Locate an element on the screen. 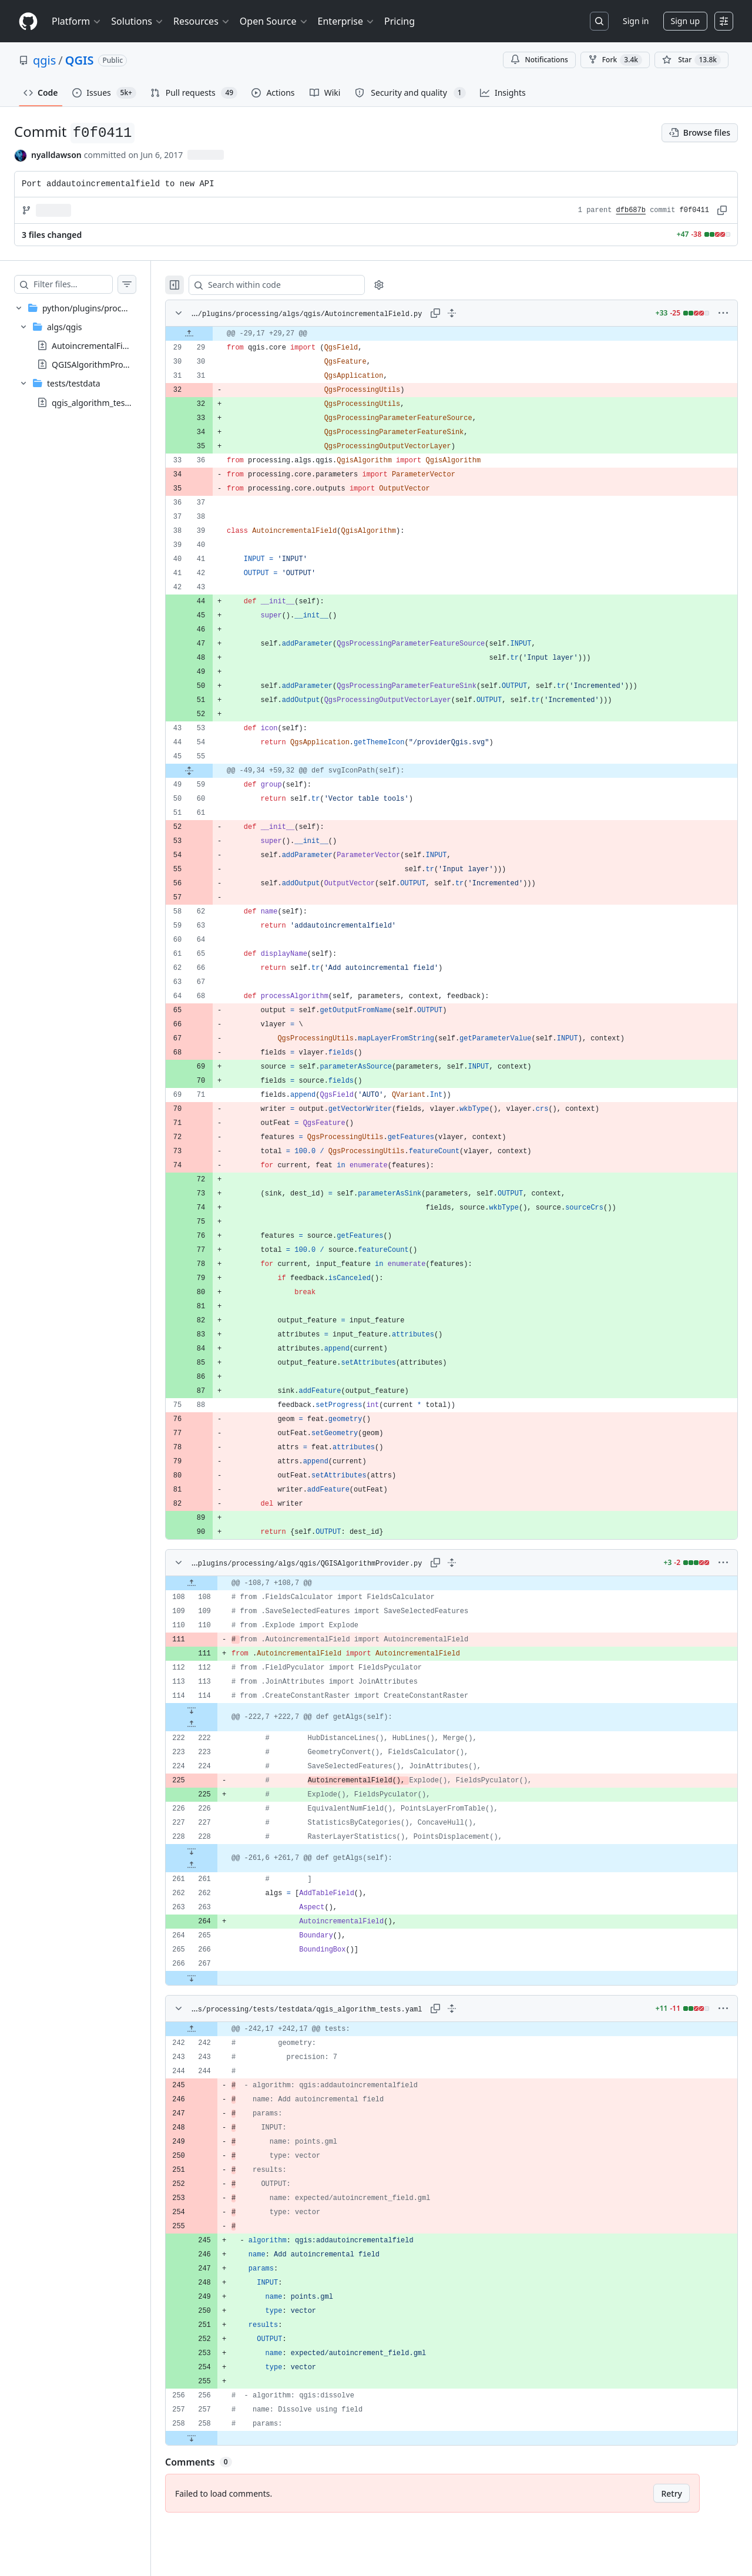 The image size is (752, 2576). [gridcell] is located at coordinates (463, 334).